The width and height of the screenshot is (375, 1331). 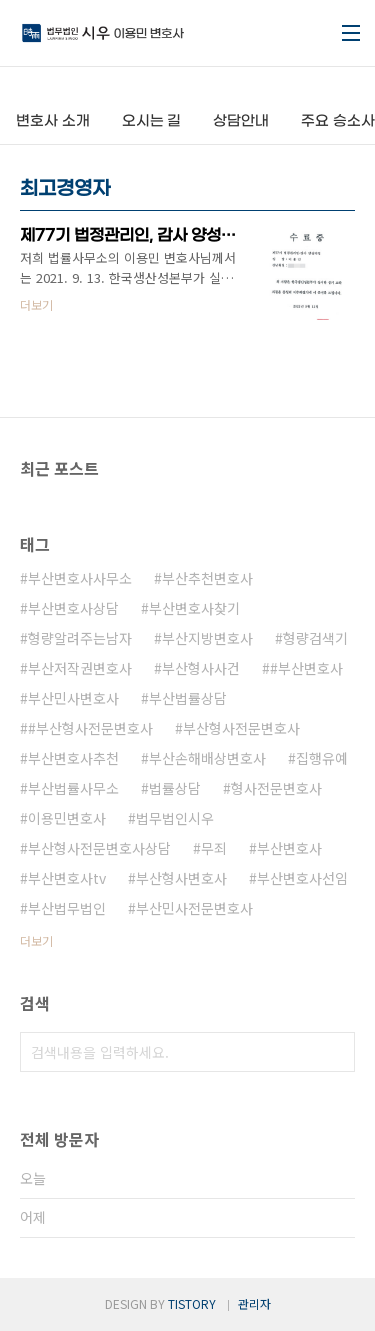 What do you see at coordinates (175, 788) in the screenshot?
I see `법률상담` at bounding box center [175, 788].